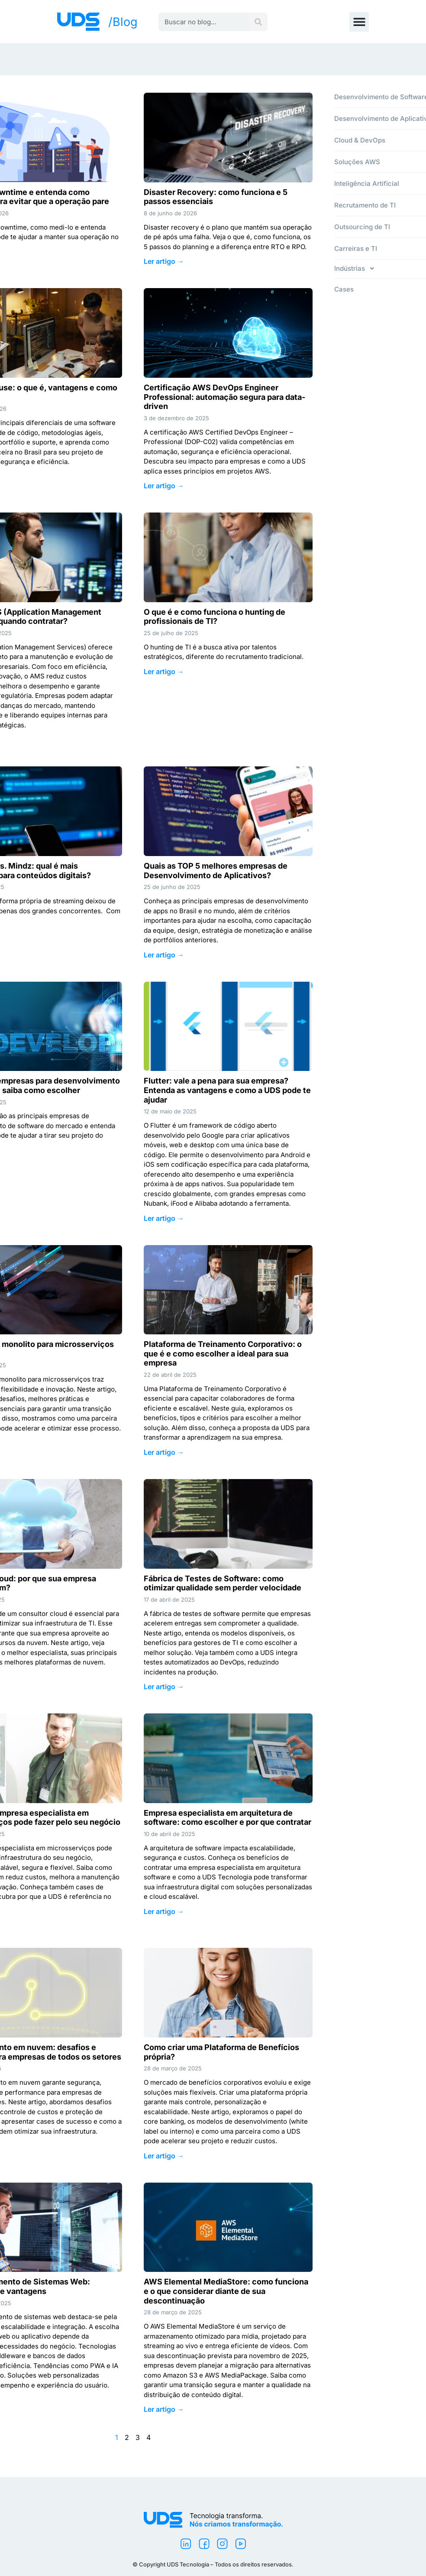  I want to click on Ler artigo → [Leia mais sobre Fábrica de Testes de Software: como otimizar qualidade sem perder velocidade], so click(164, 1686).